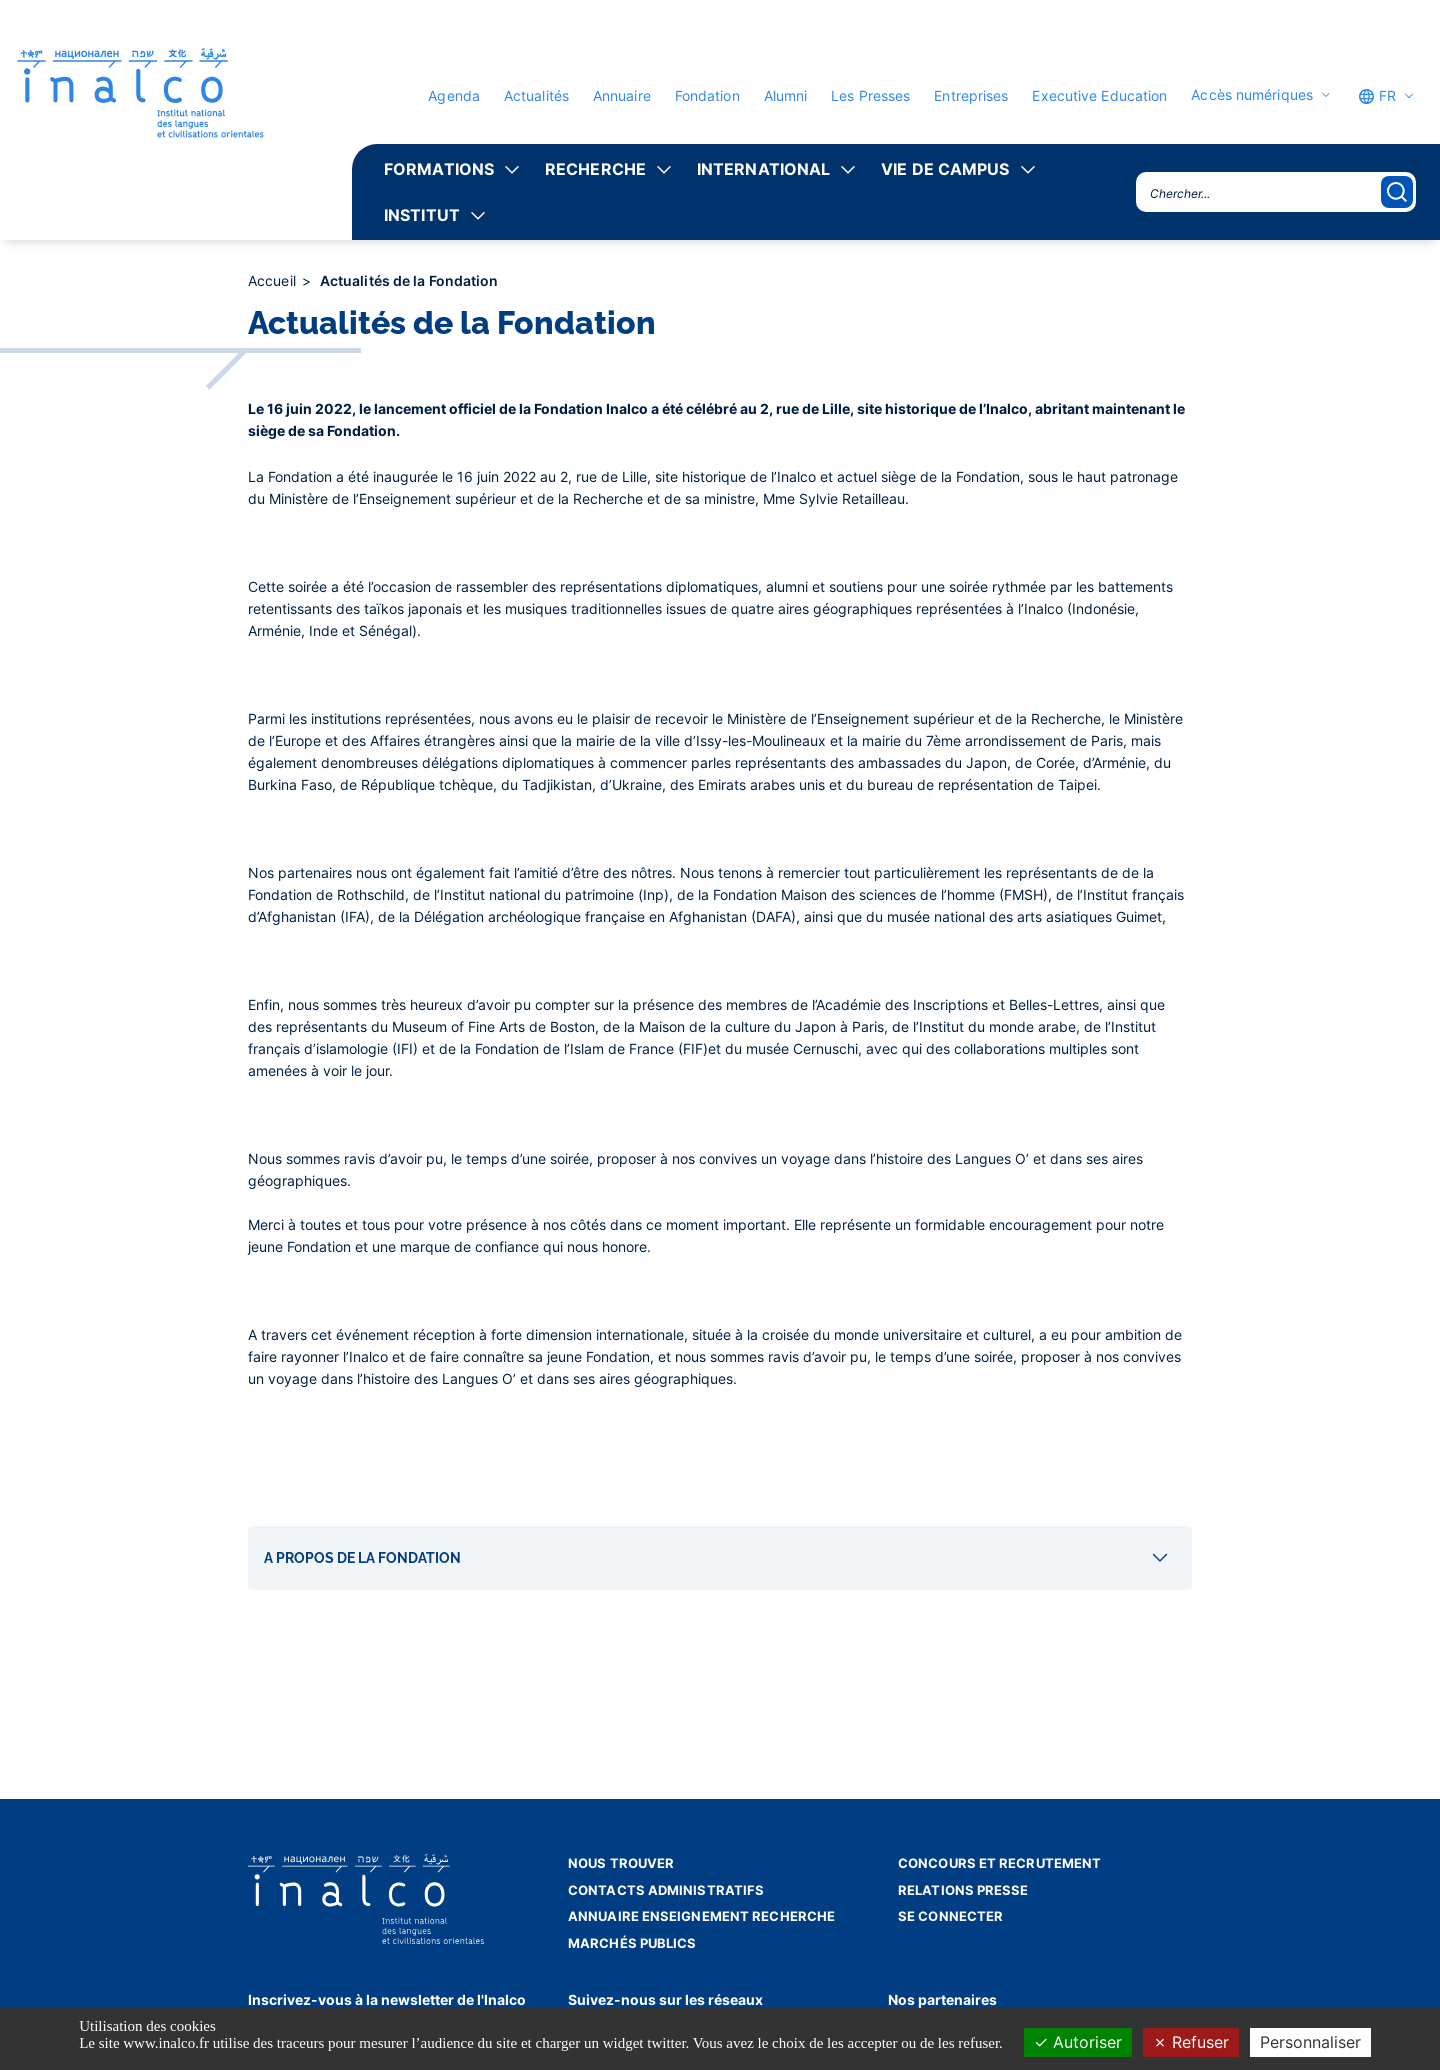 The image size is (1440, 2070). What do you see at coordinates (971, 95) in the screenshot?
I see `Entreprises` at bounding box center [971, 95].